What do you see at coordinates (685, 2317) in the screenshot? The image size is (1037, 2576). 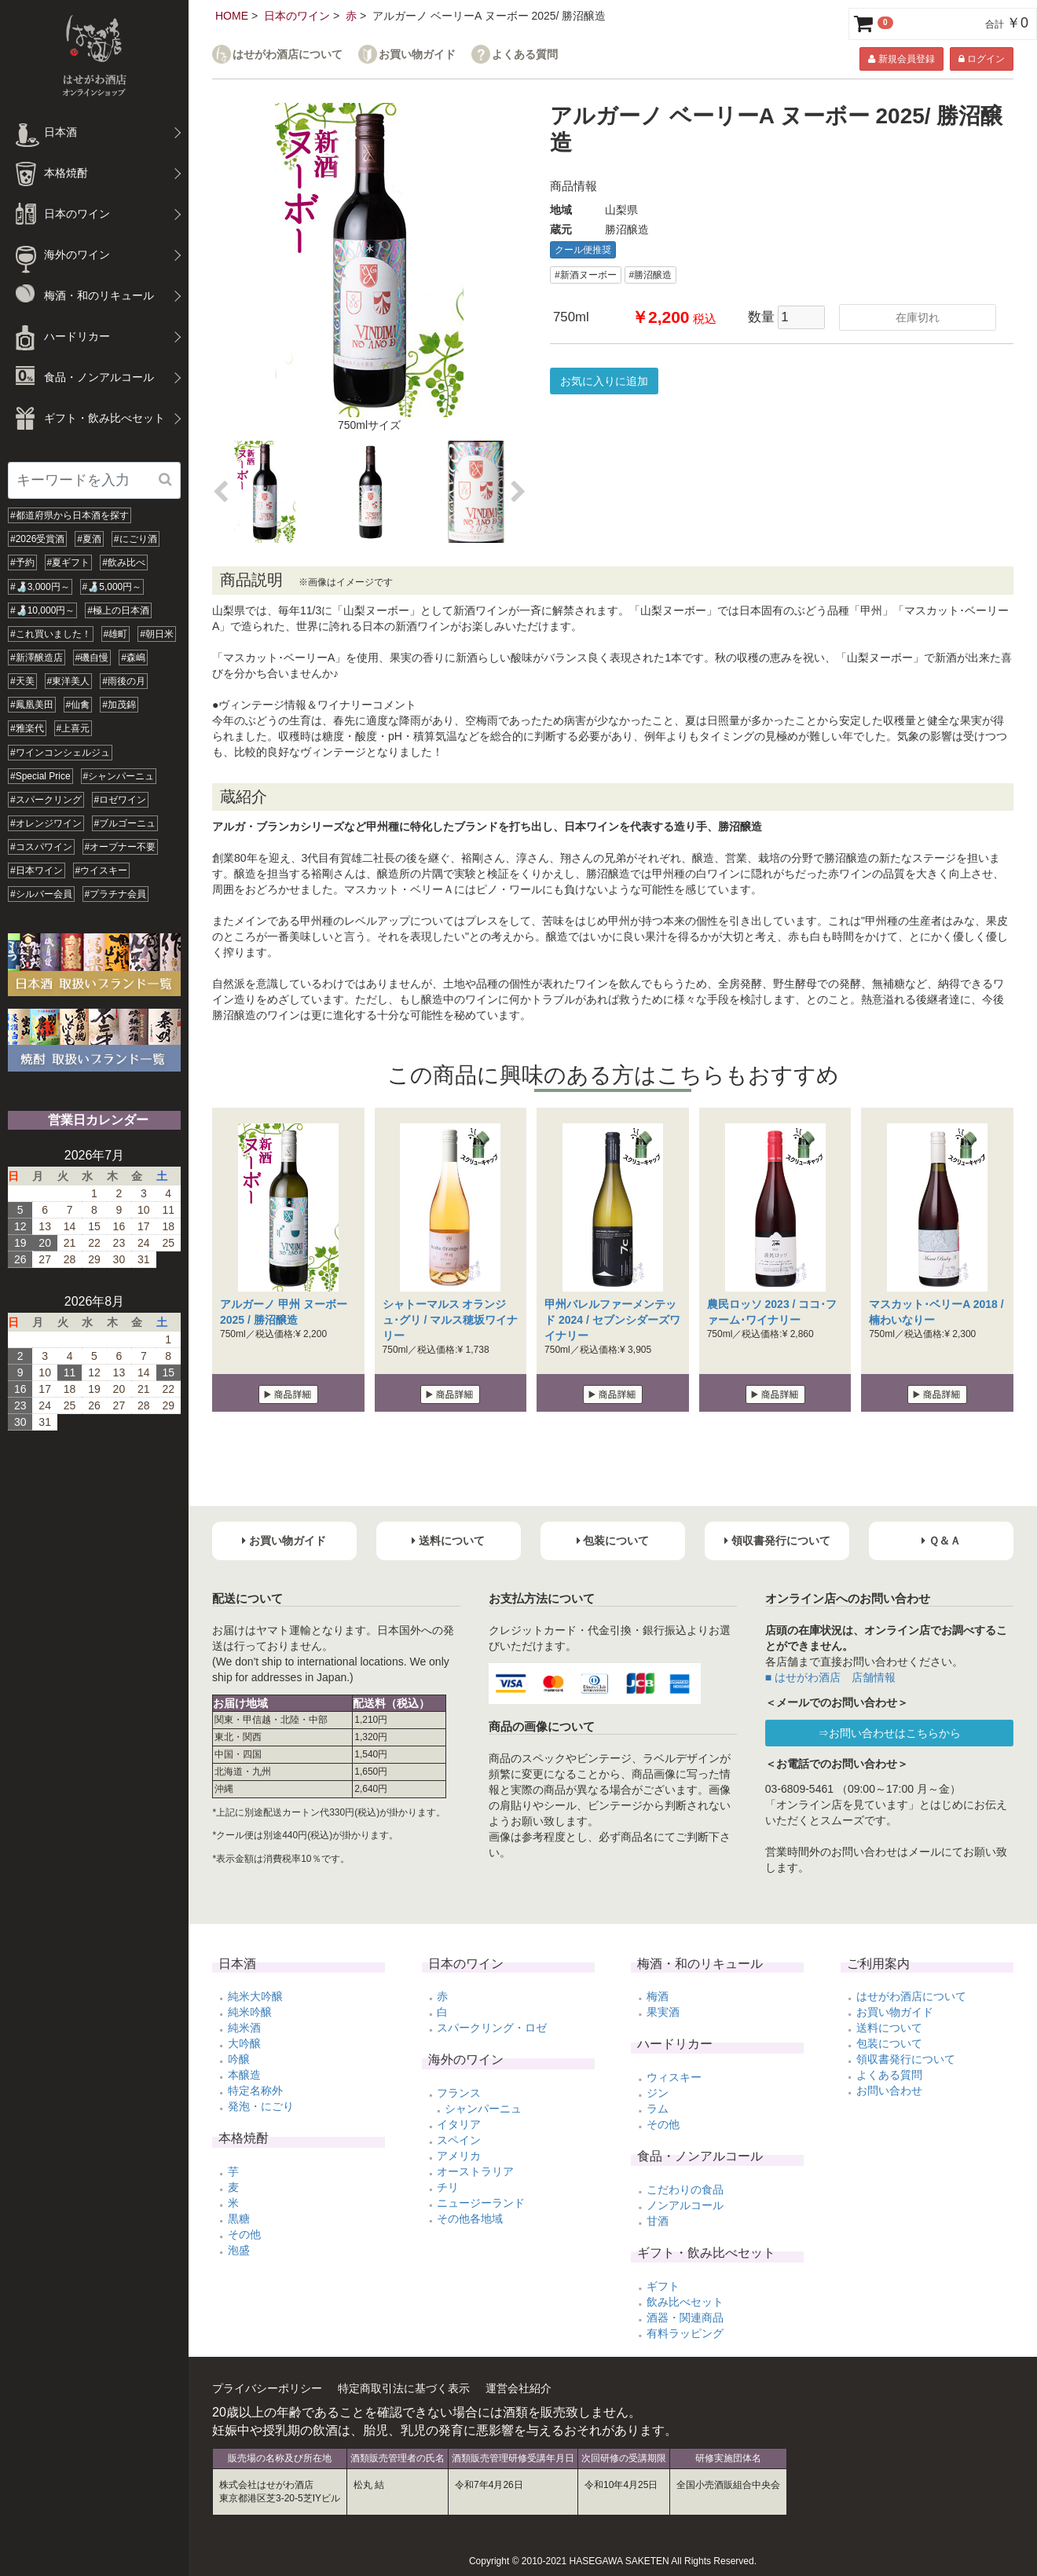 I see `酒器・関連商品` at bounding box center [685, 2317].